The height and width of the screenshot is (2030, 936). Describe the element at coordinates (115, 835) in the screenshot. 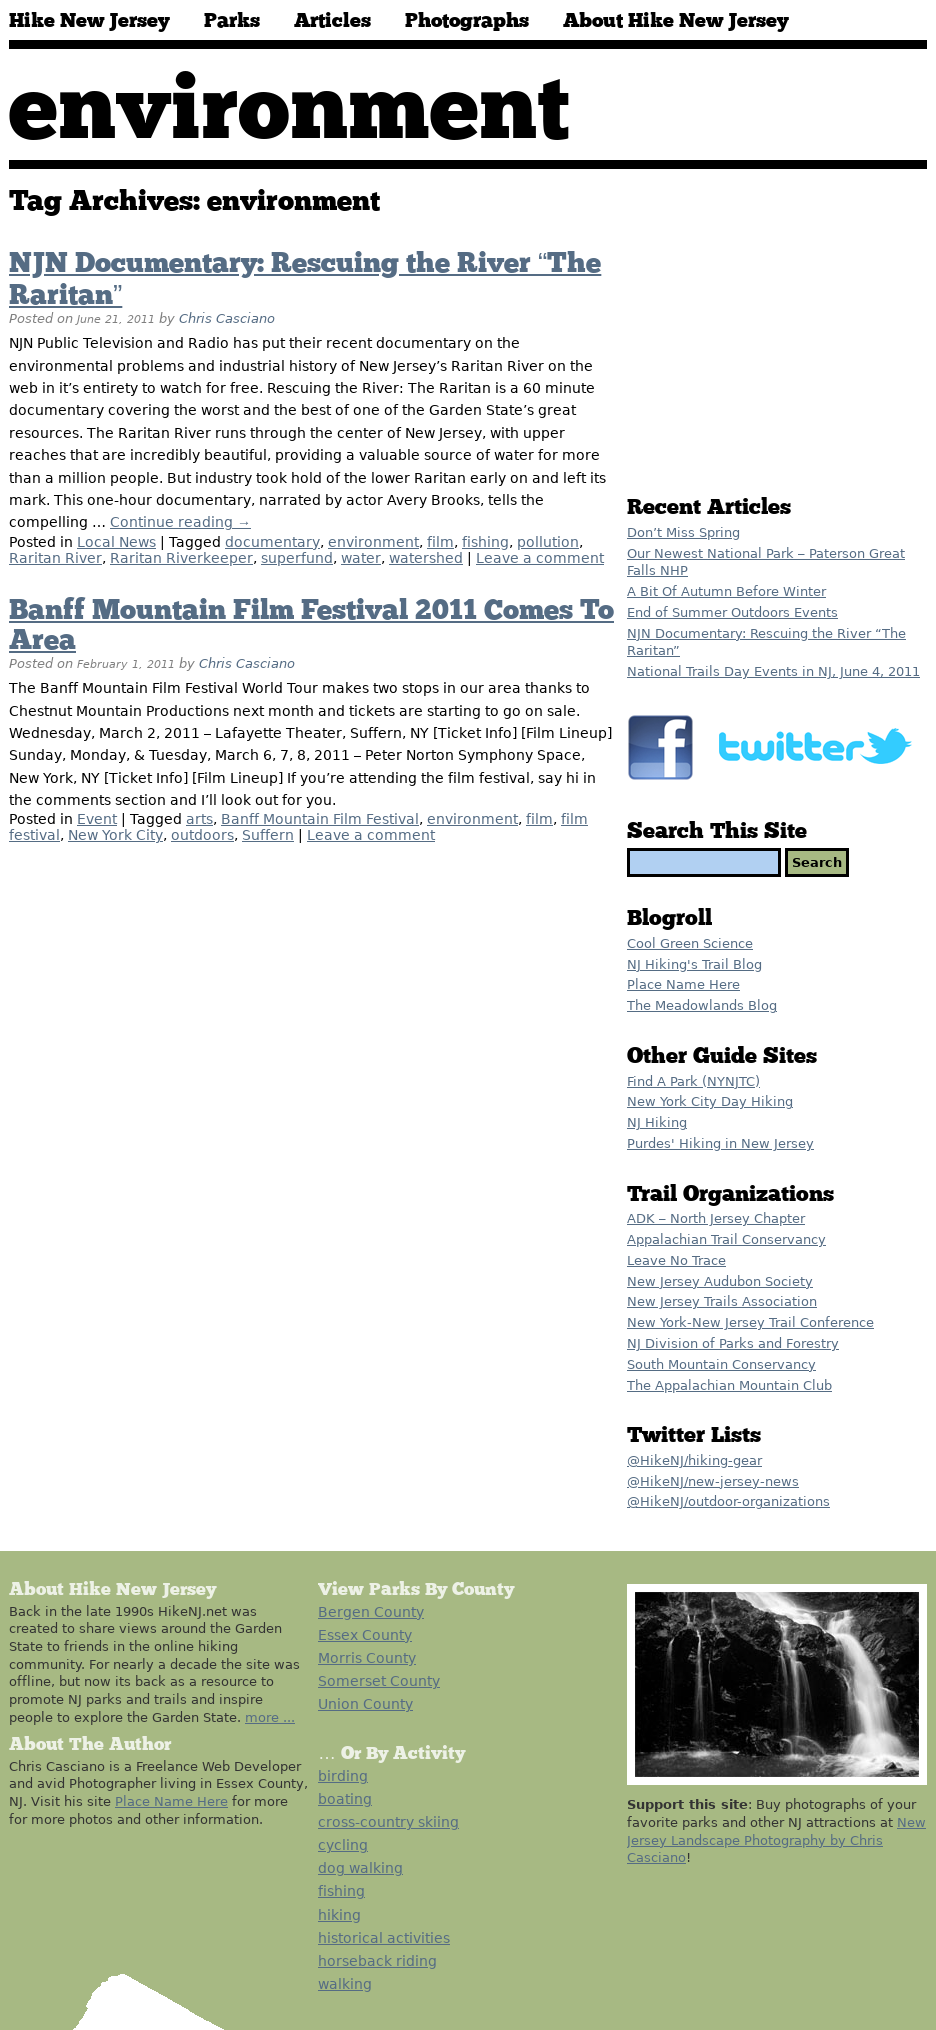

I see `New York City` at that location.